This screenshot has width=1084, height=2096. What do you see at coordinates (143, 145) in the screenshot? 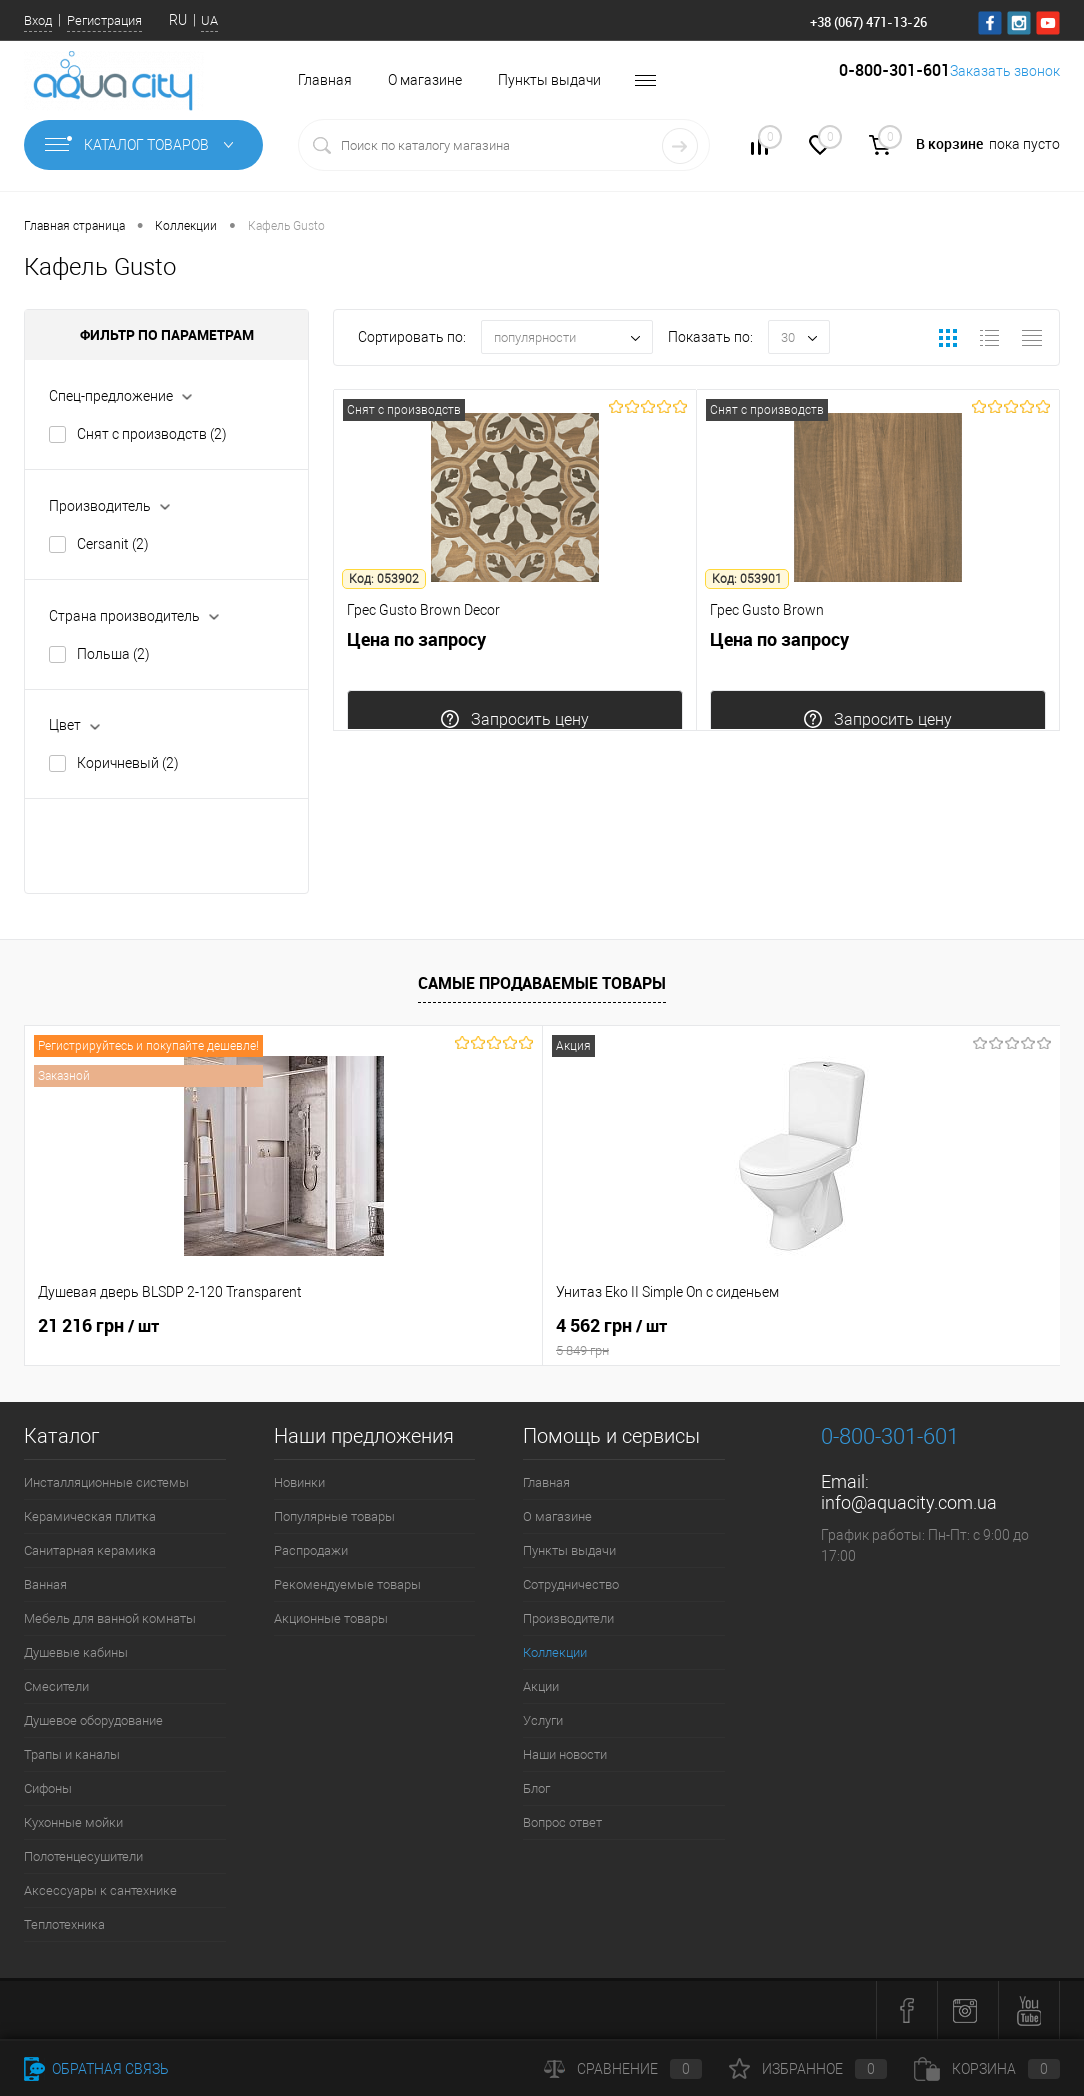
I see `Каталог товаров` at bounding box center [143, 145].